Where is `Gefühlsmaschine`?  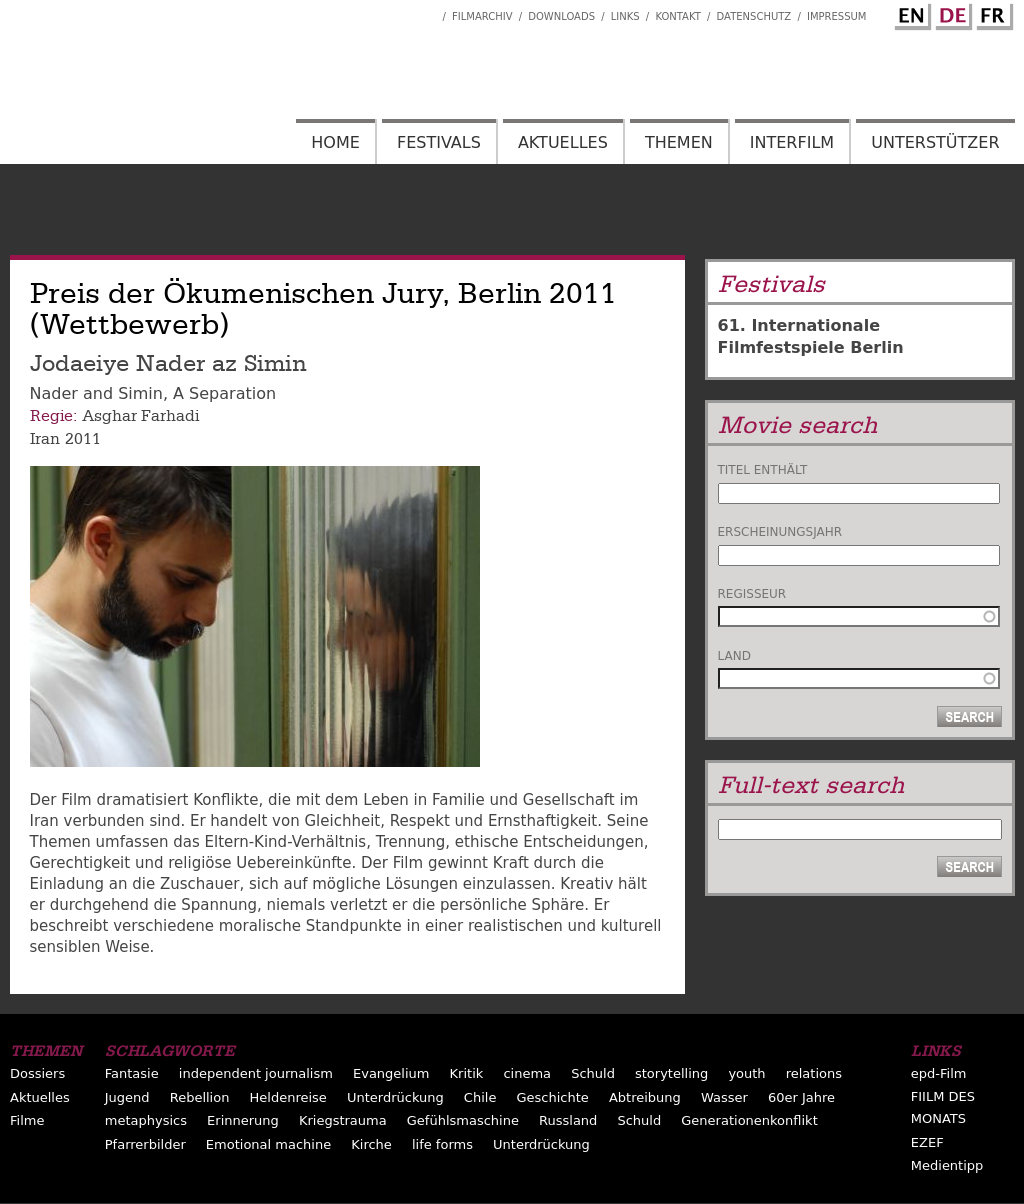 Gefühlsmaschine is located at coordinates (463, 1120).